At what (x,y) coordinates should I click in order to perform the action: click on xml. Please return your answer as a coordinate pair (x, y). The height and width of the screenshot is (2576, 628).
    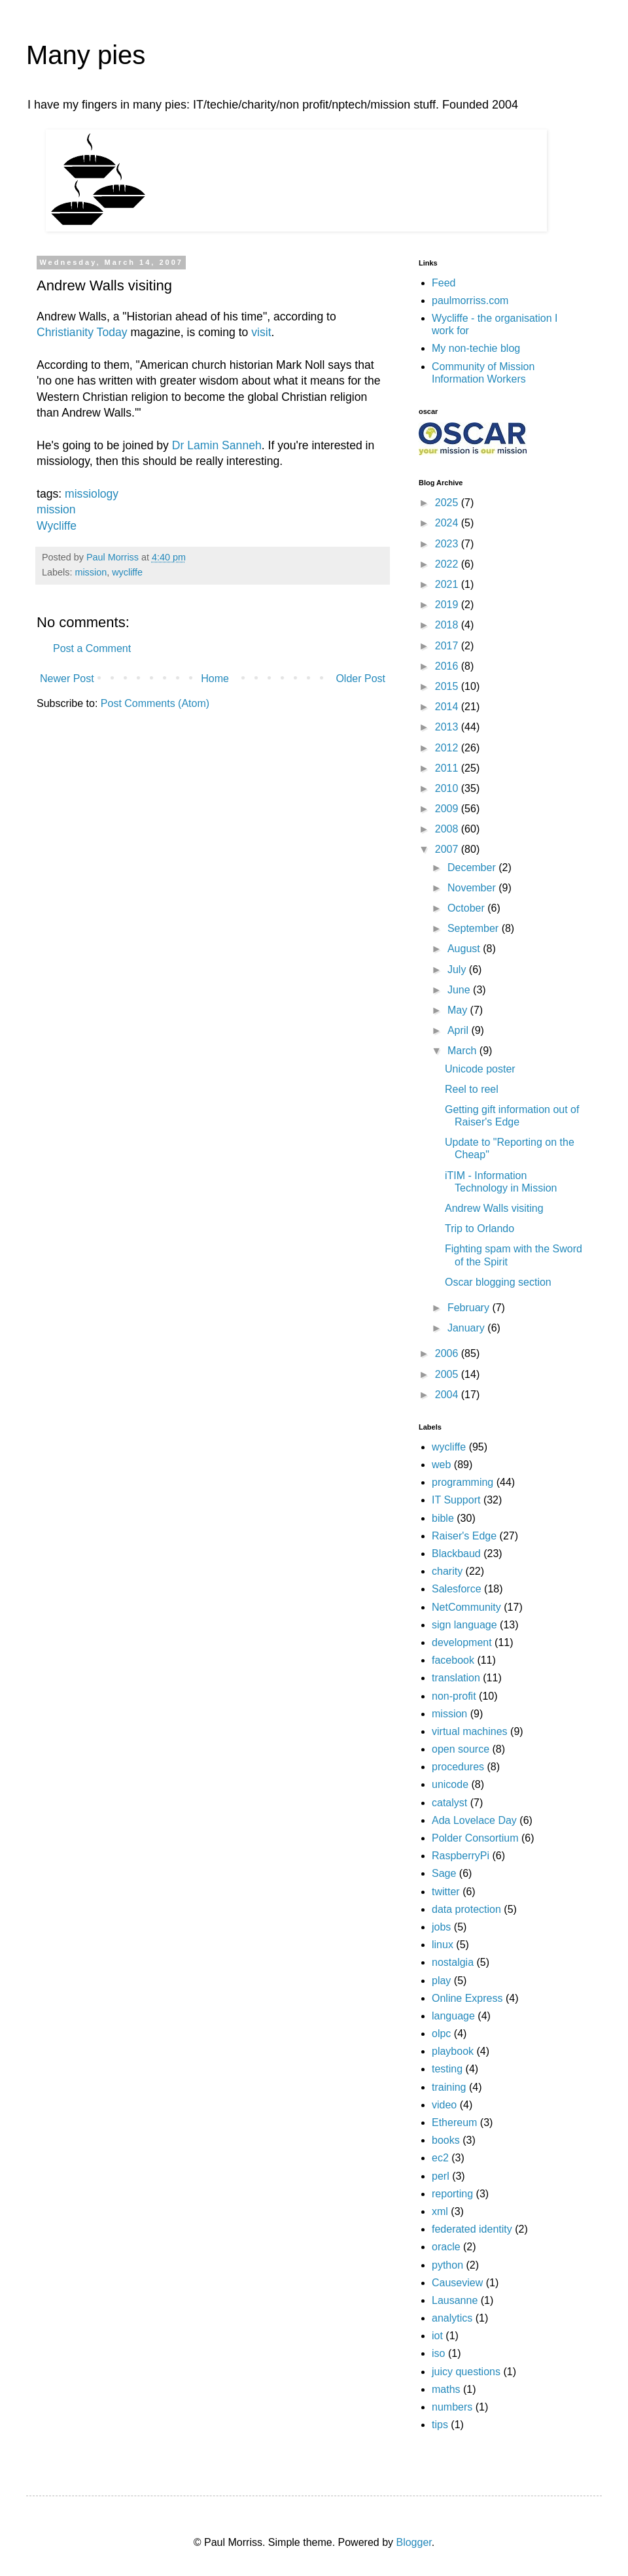
    Looking at the image, I should click on (440, 2211).